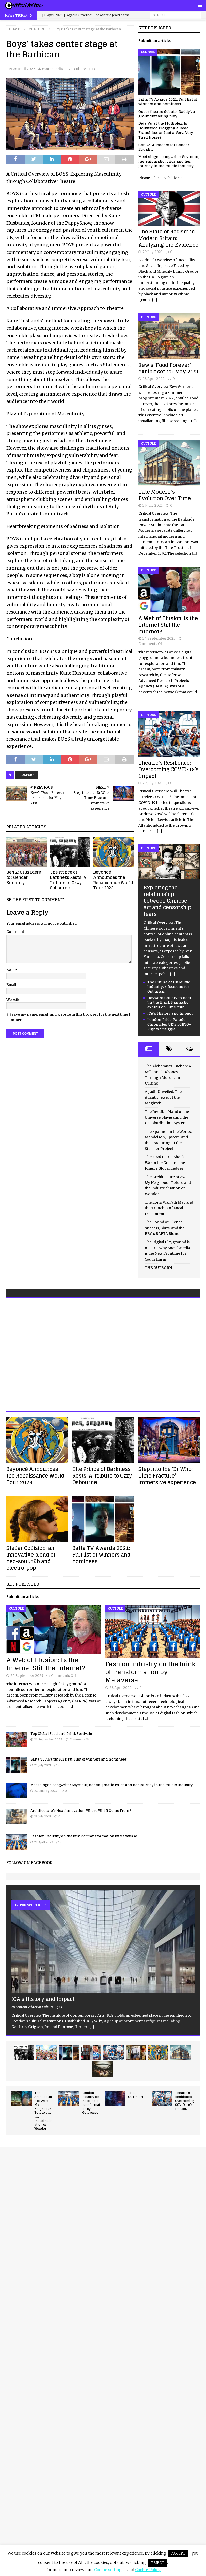 The height and width of the screenshot is (2576, 206). Describe the element at coordinates (163, 1097) in the screenshot. I see `Agadir Unveiled: The Atlantic Jewel of the Maghreb` at that location.